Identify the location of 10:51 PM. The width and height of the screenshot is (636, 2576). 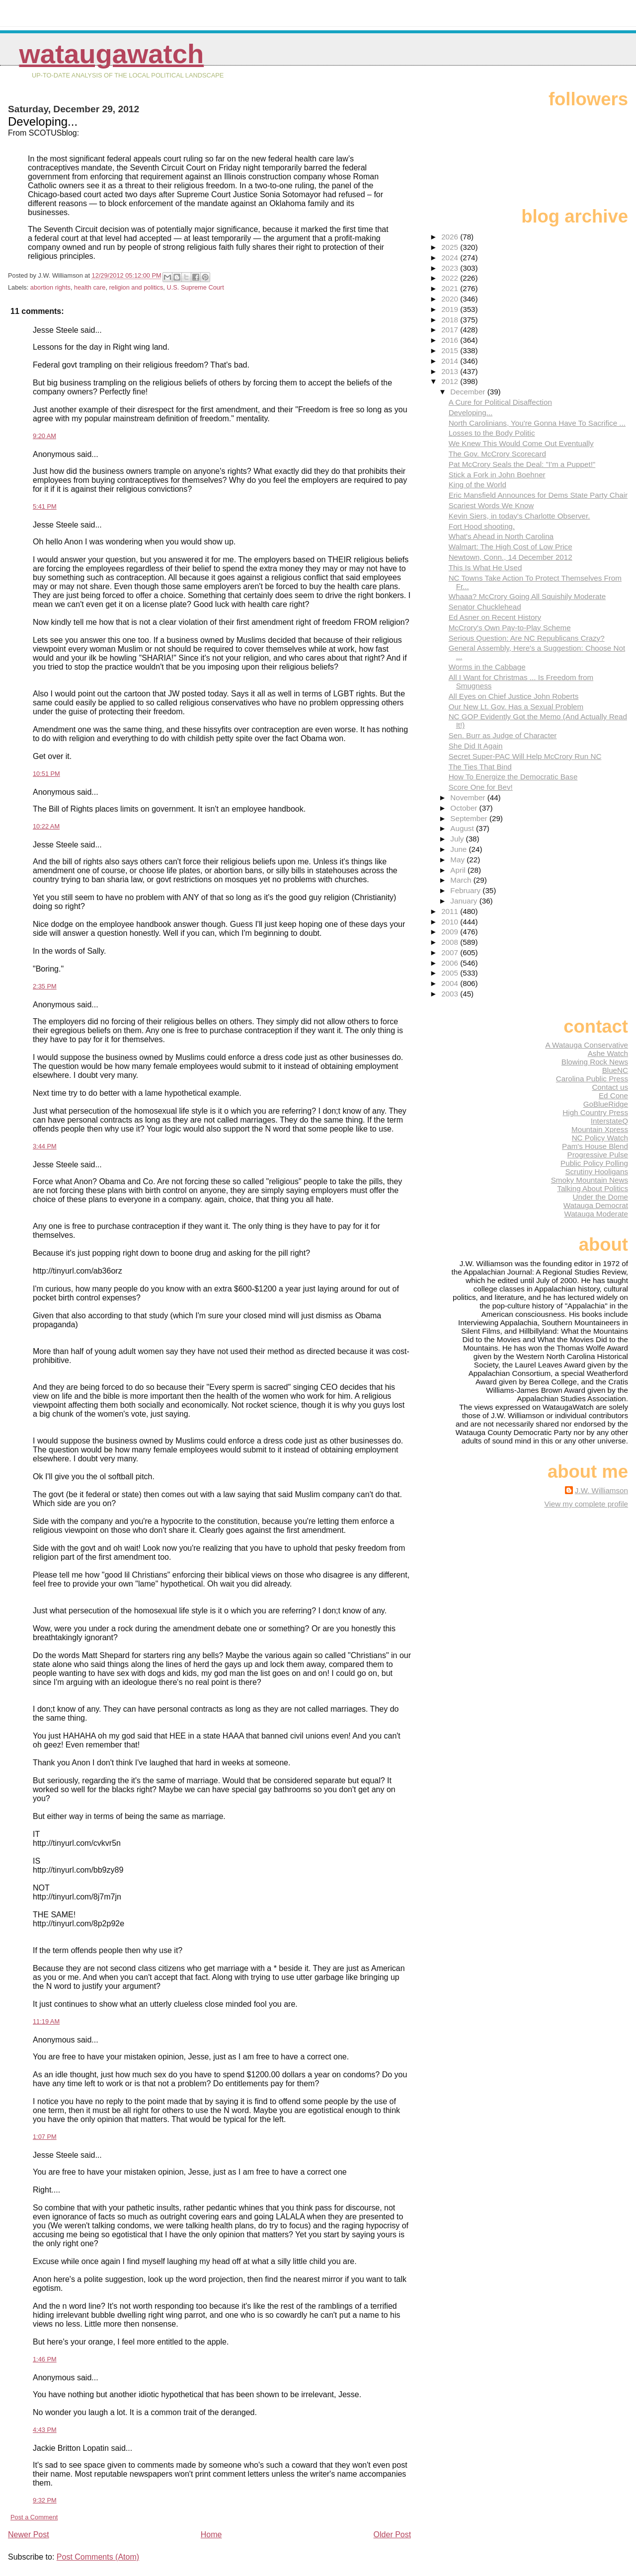
(46, 773).